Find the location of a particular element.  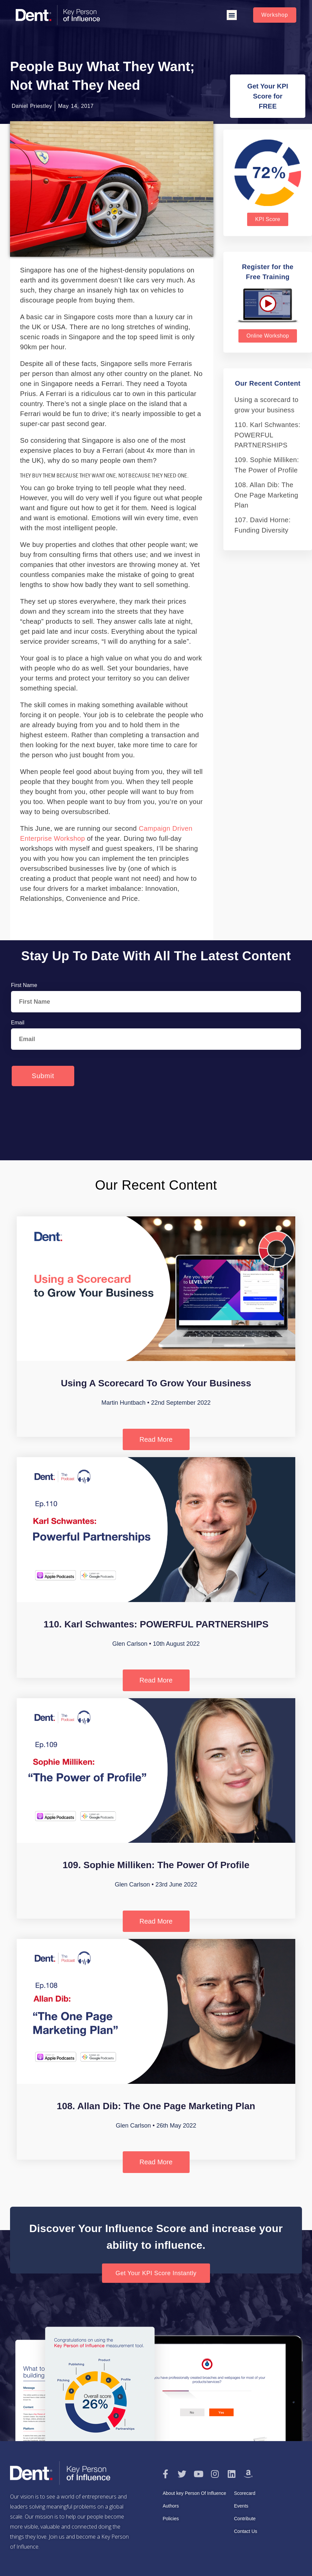

Submit is located at coordinates (43, 1075).